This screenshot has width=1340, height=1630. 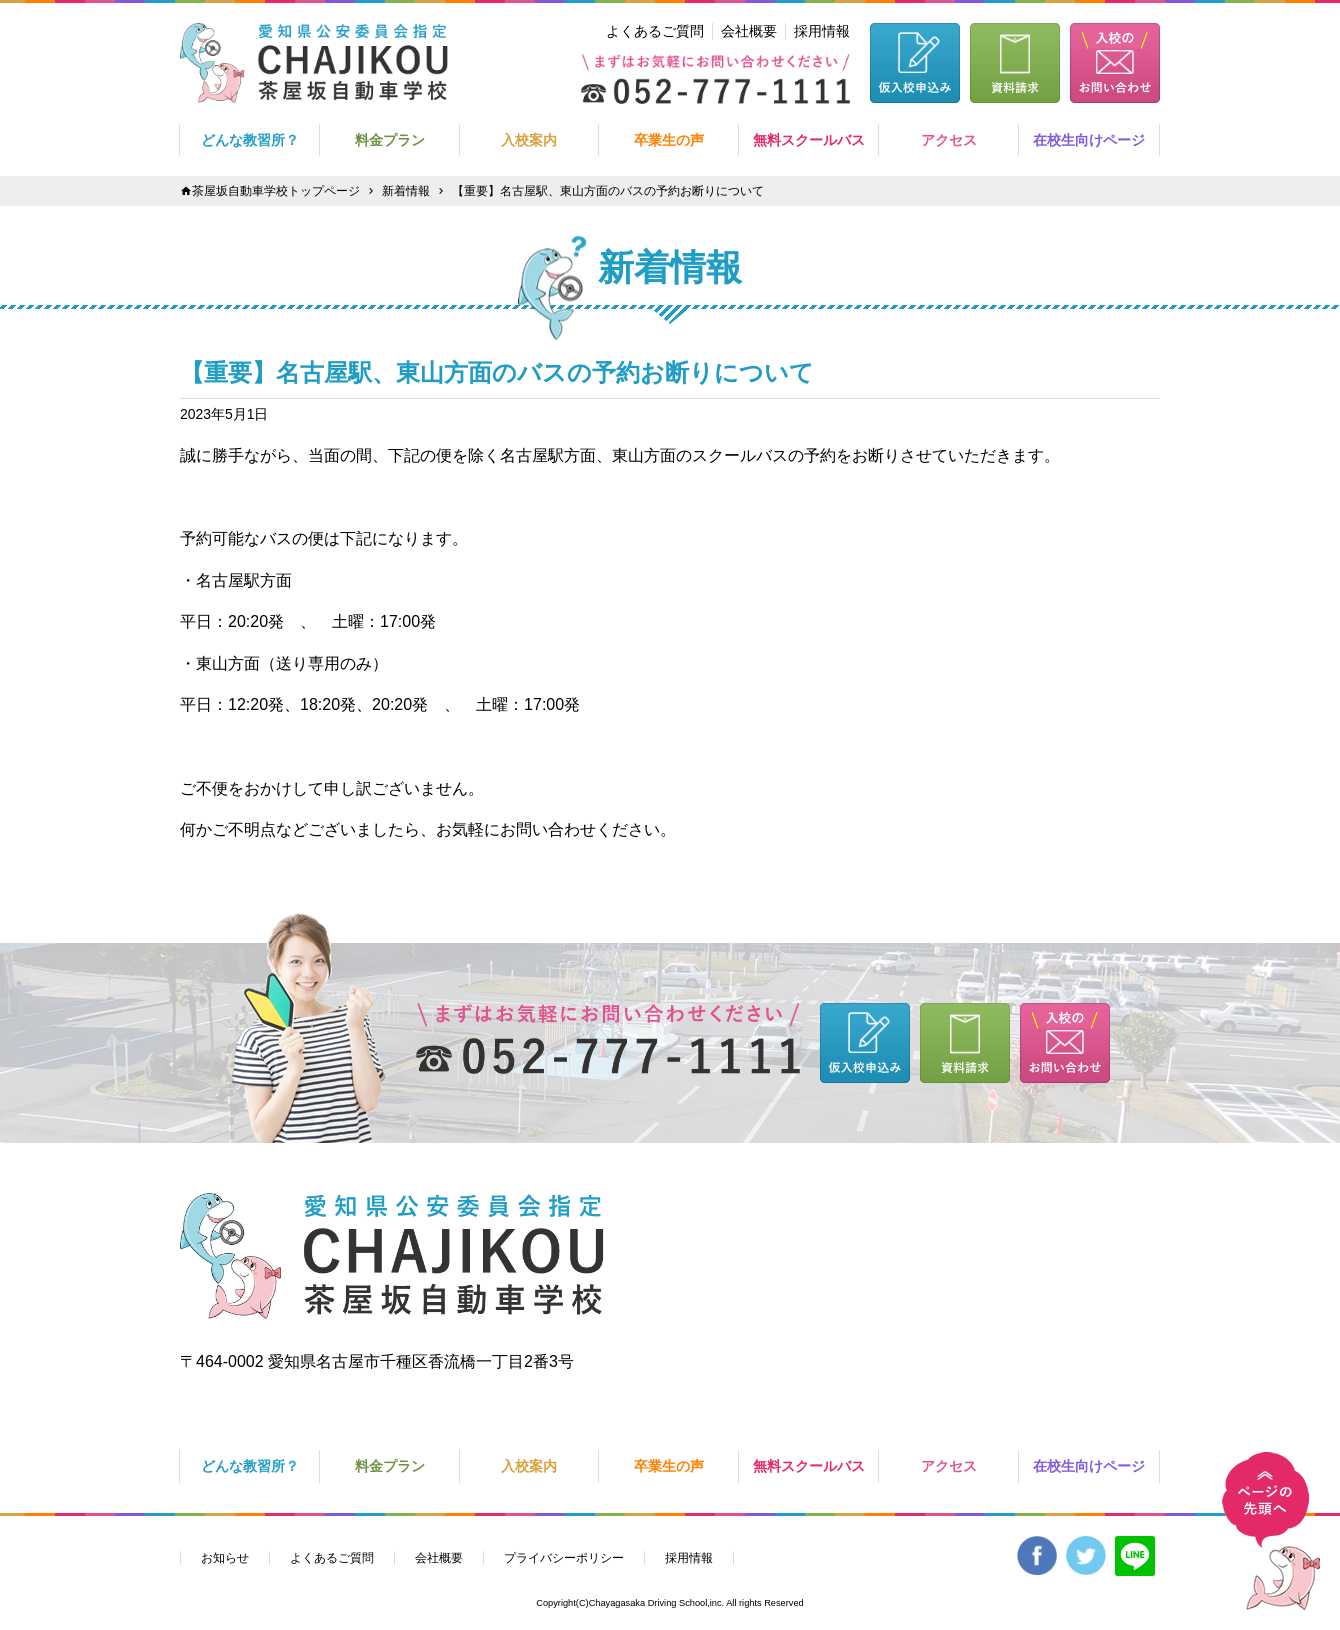 I want to click on 無料スクールバス, so click(x=809, y=140).